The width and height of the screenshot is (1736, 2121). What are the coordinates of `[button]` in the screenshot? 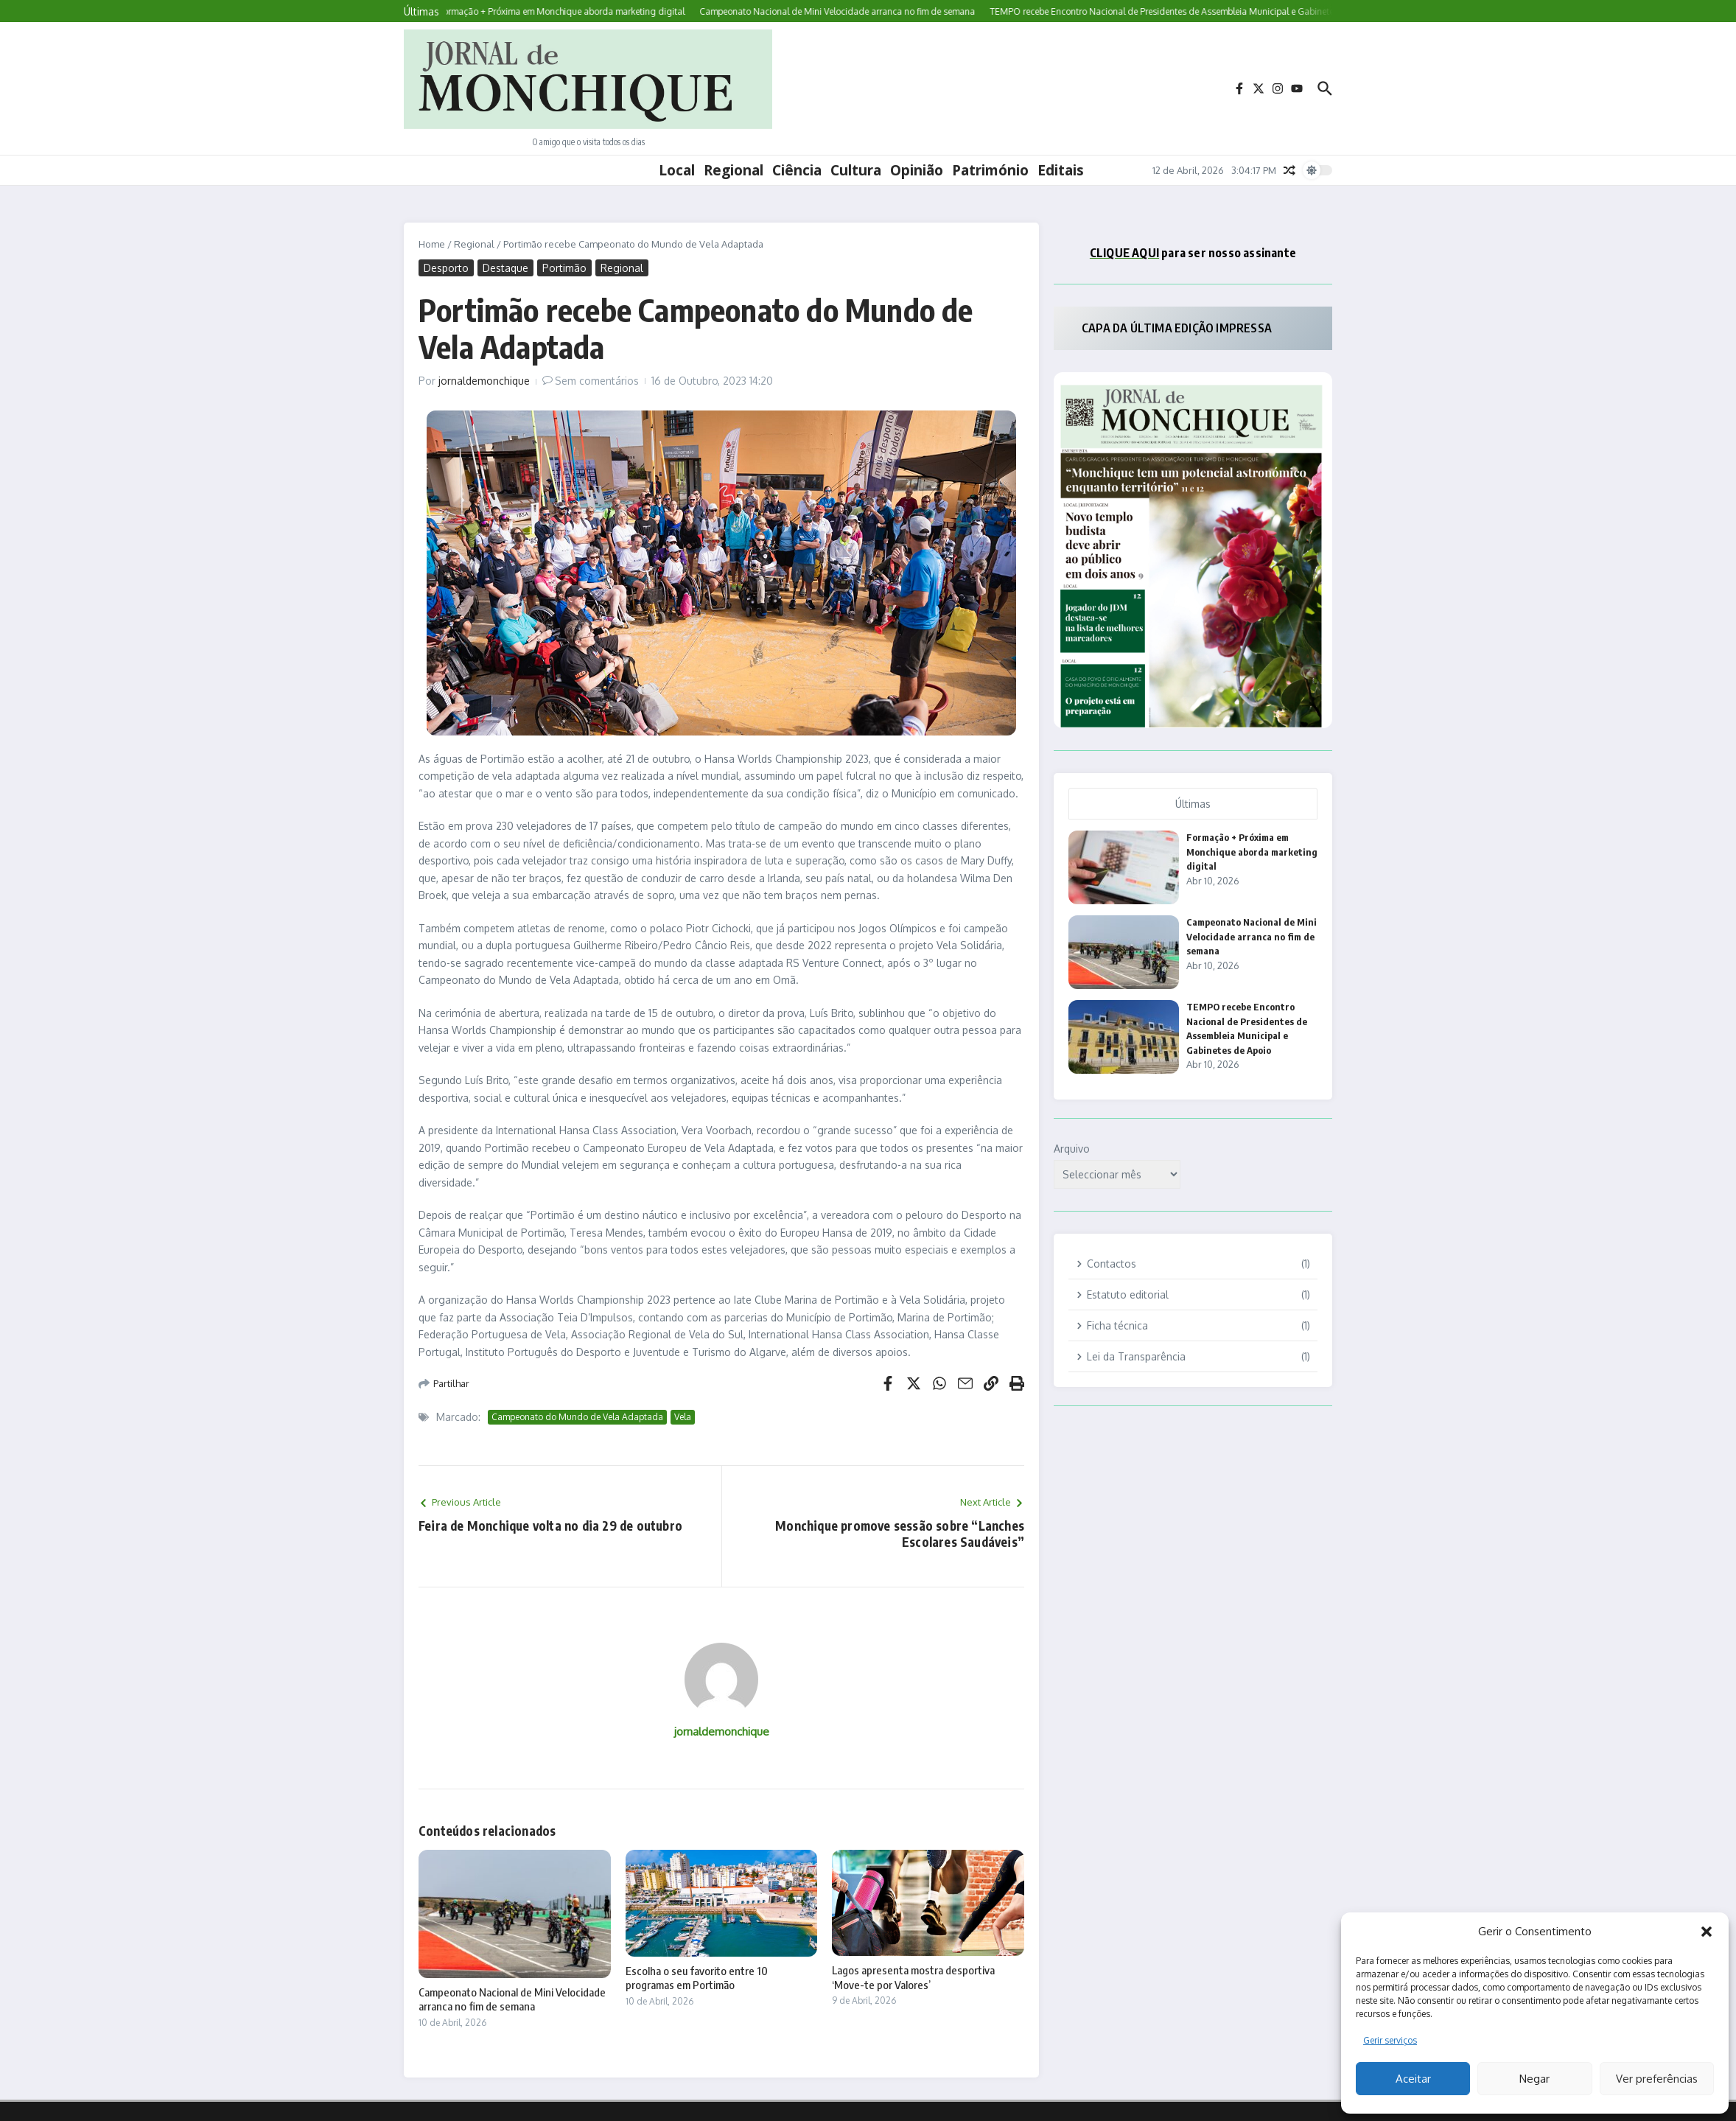 It's located at (1706, 1931).